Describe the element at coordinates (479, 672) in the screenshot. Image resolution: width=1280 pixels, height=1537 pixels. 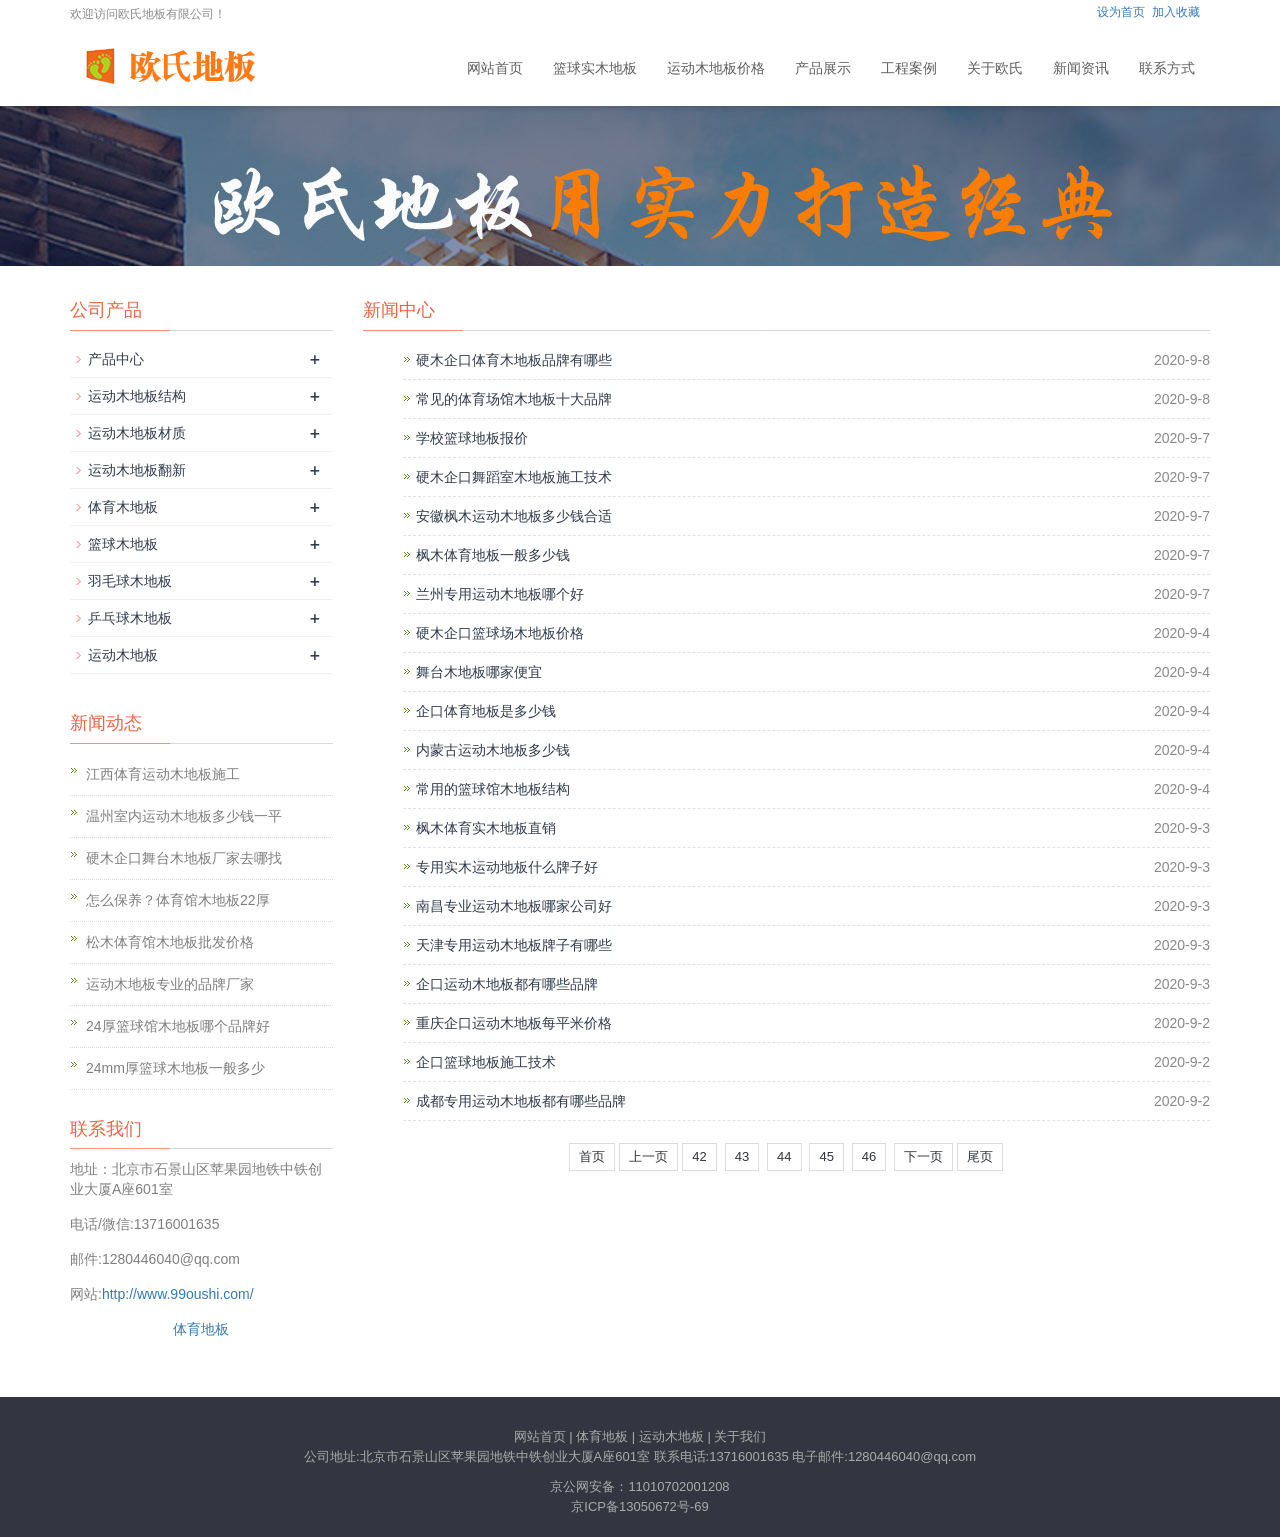
I see `舞台木地板哪家便宜` at that location.